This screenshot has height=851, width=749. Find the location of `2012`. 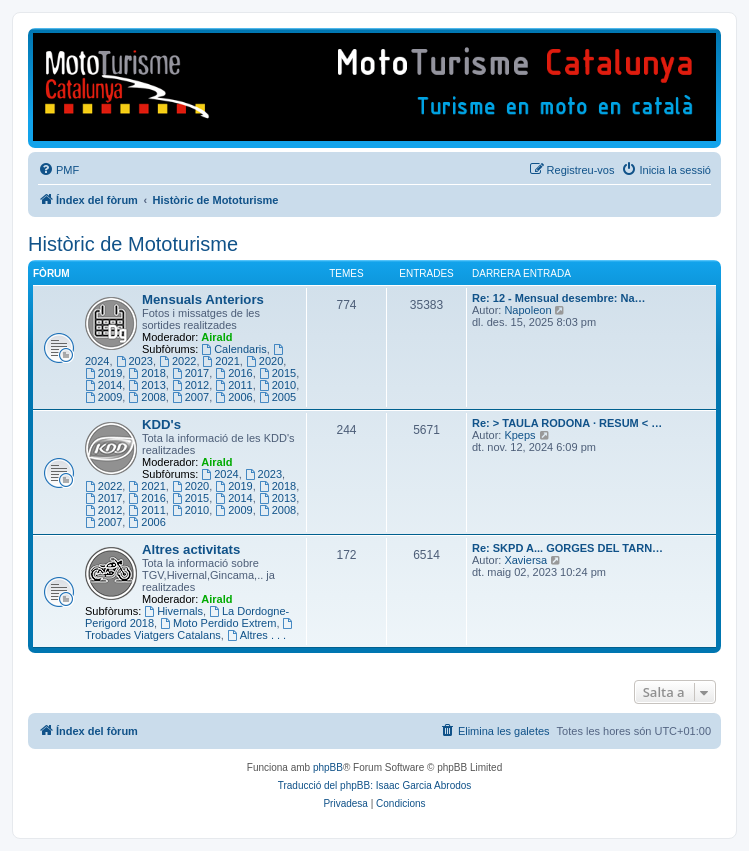

2012 is located at coordinates (190, 385).